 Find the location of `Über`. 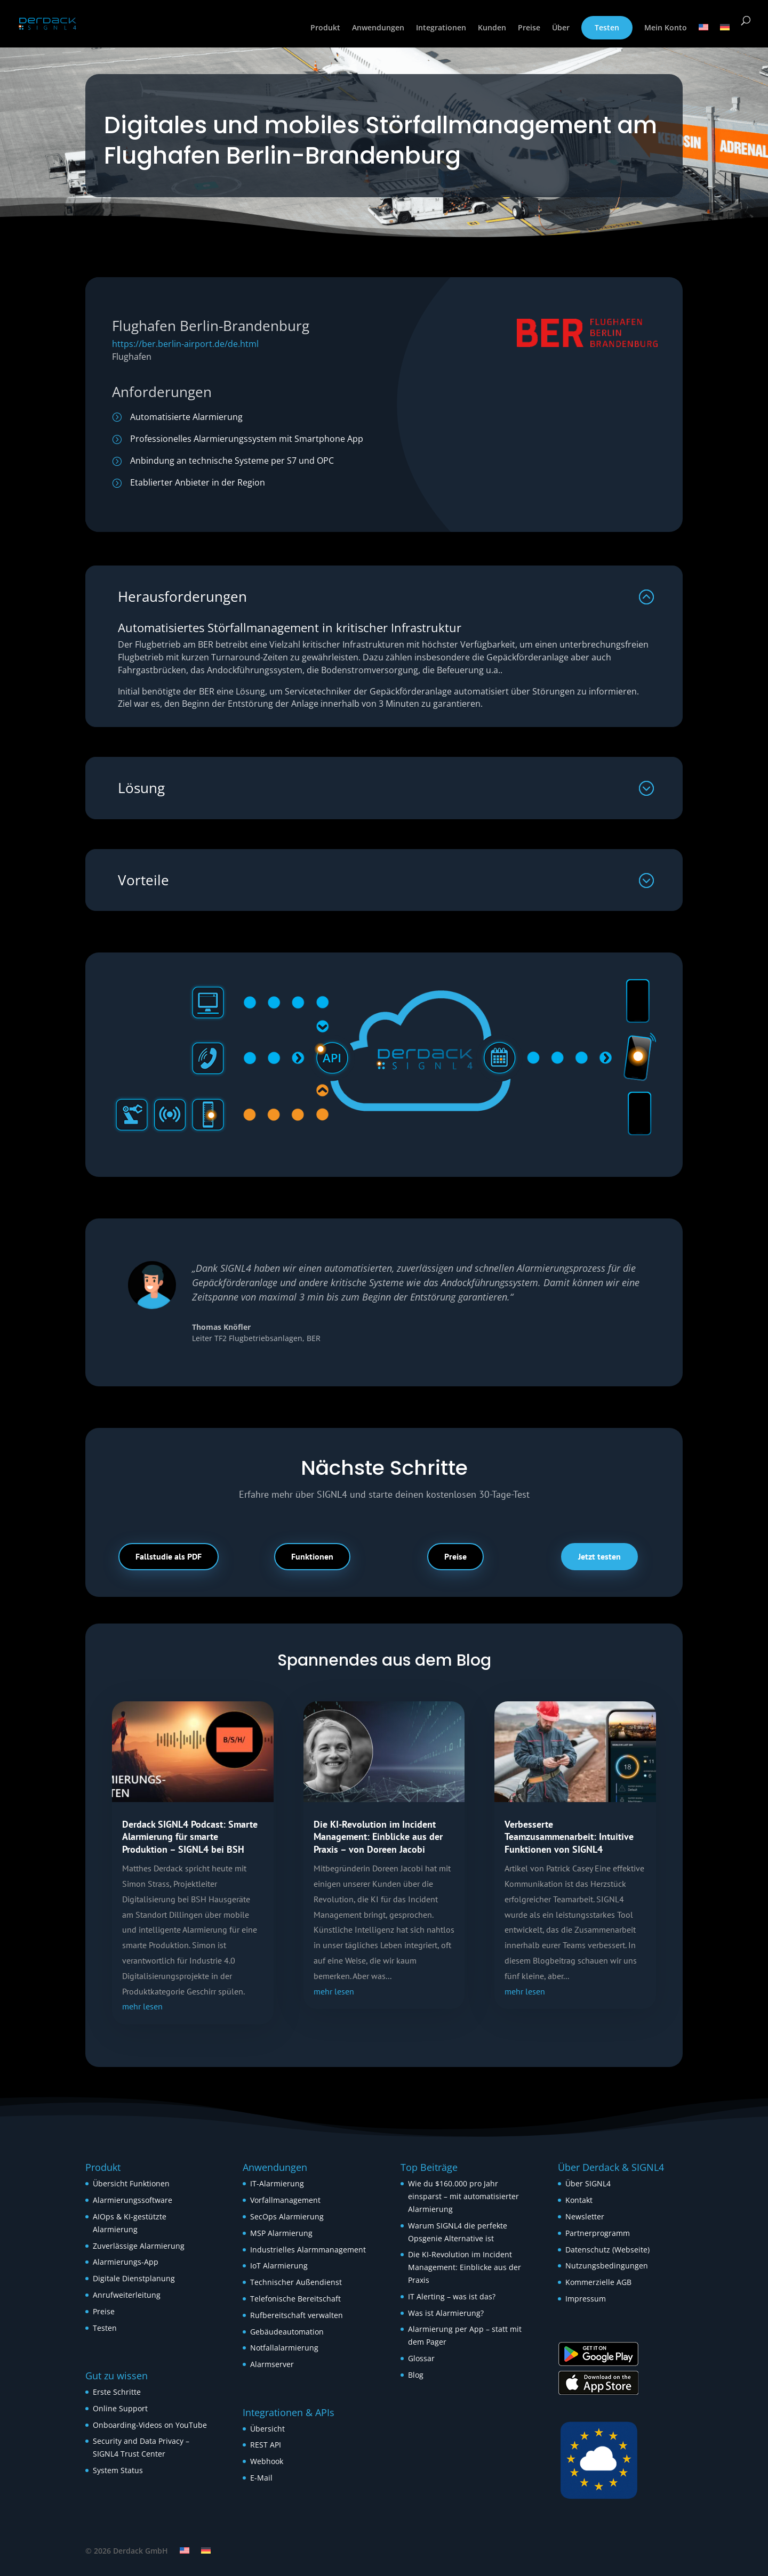

Über is located at coordinates (561, 28).